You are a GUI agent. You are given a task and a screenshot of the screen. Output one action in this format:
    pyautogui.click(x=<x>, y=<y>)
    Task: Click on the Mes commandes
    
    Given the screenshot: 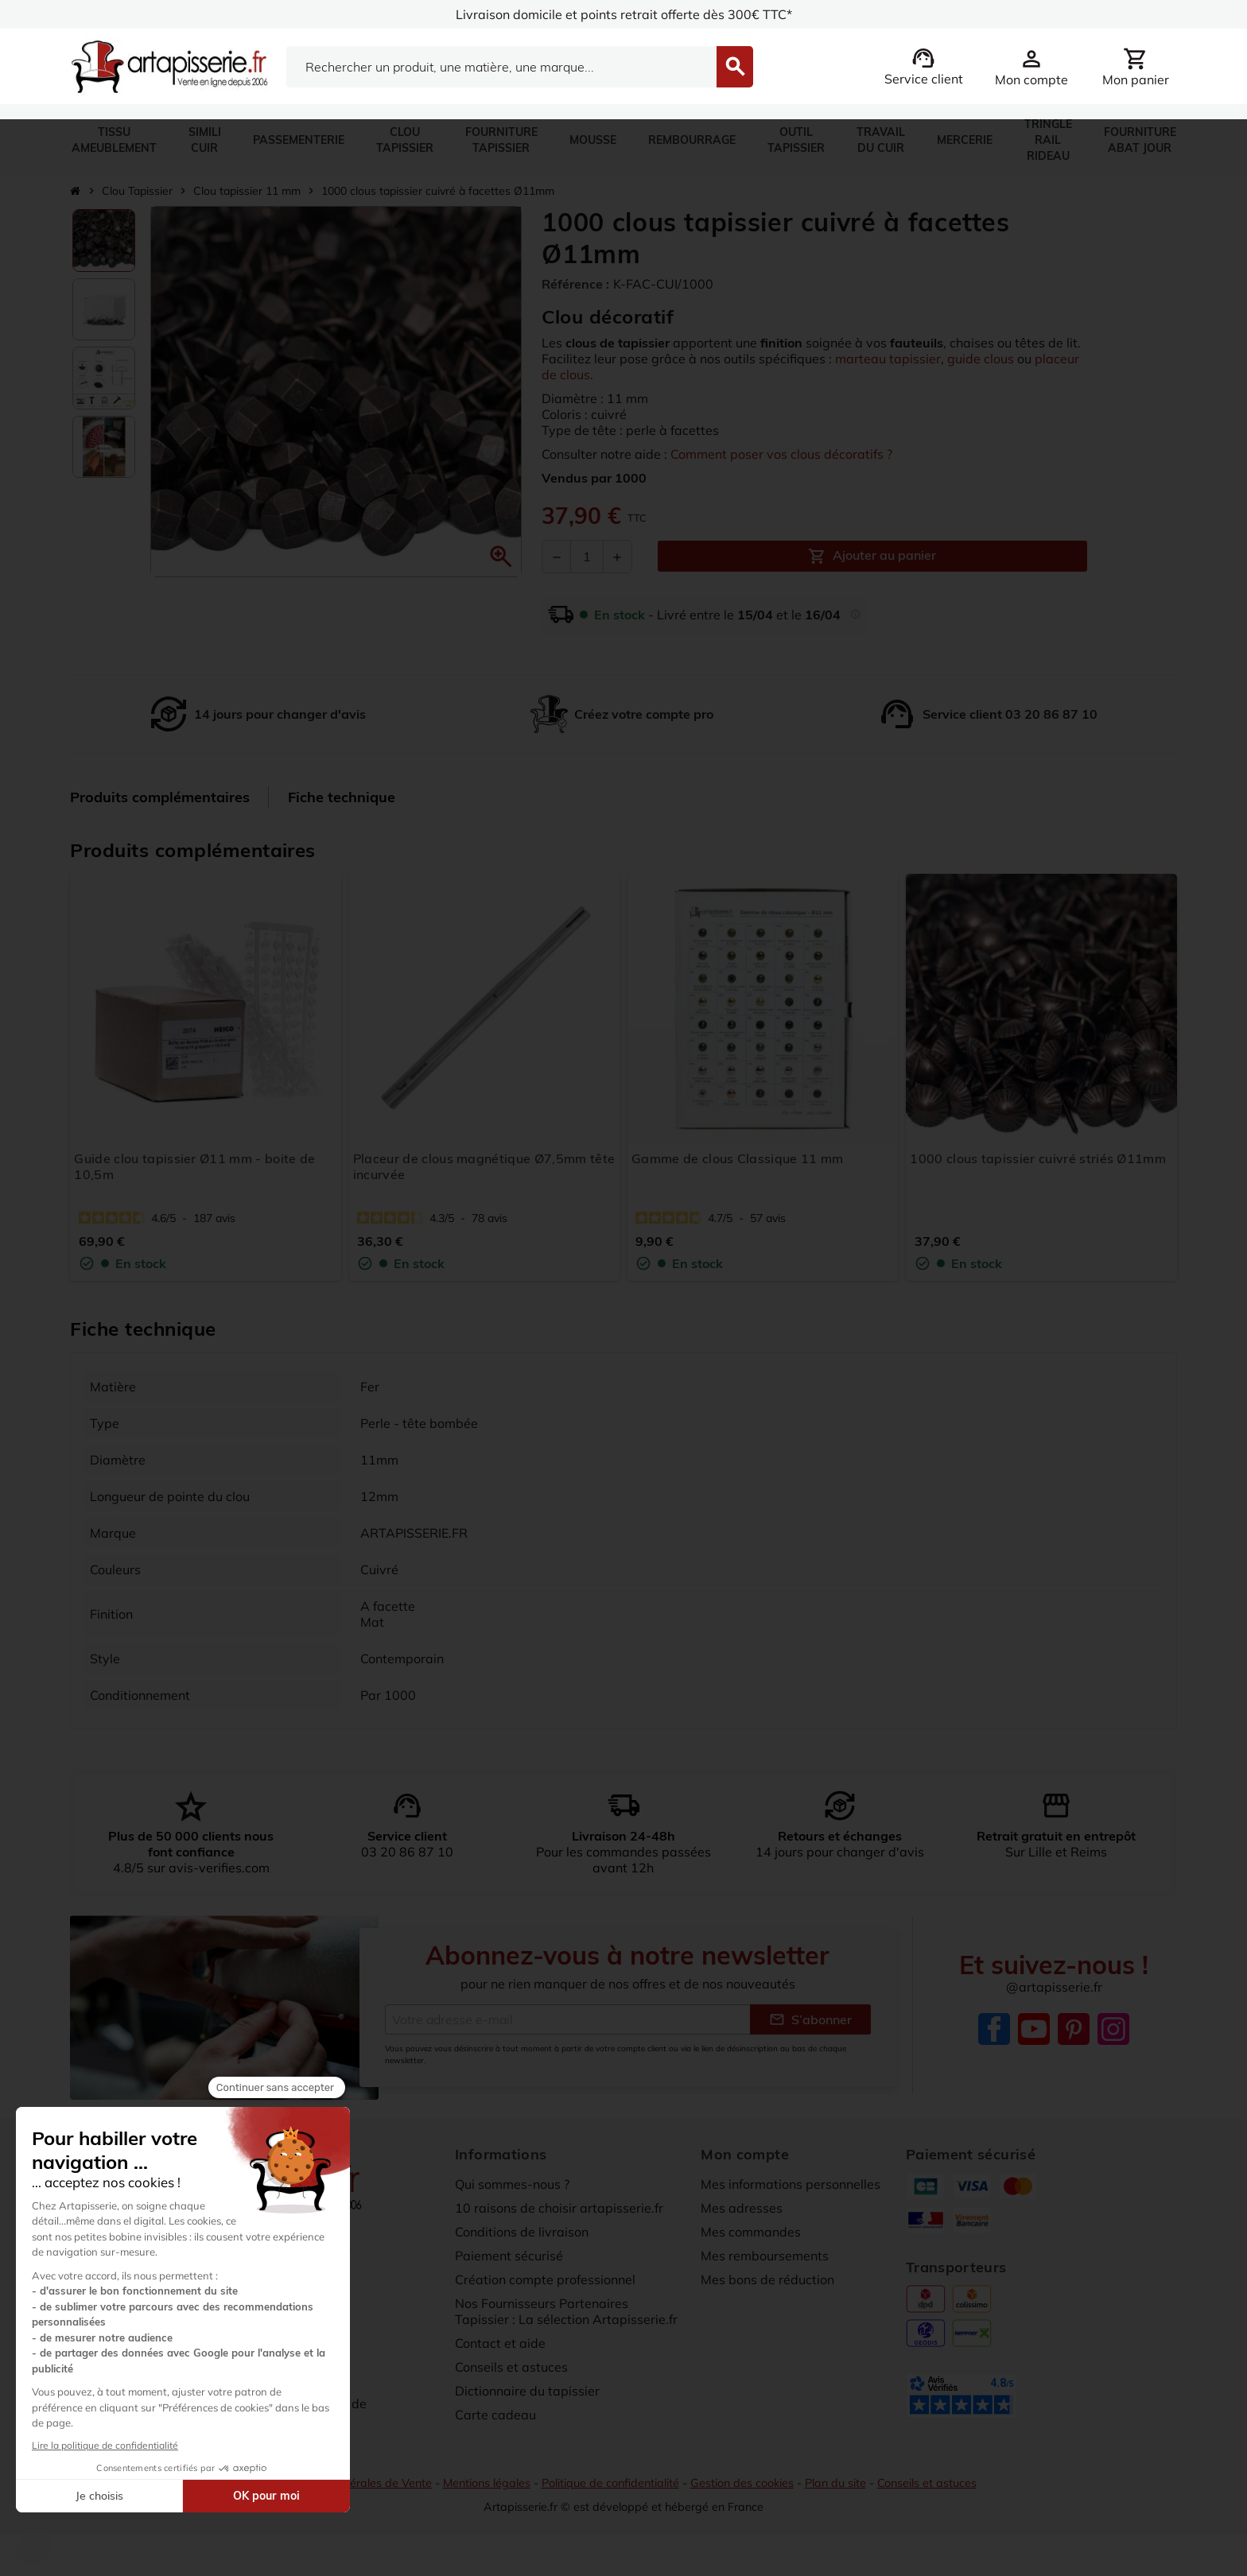 What is the action you would take?
    pyautogui.click(x=751, y=2235)
    